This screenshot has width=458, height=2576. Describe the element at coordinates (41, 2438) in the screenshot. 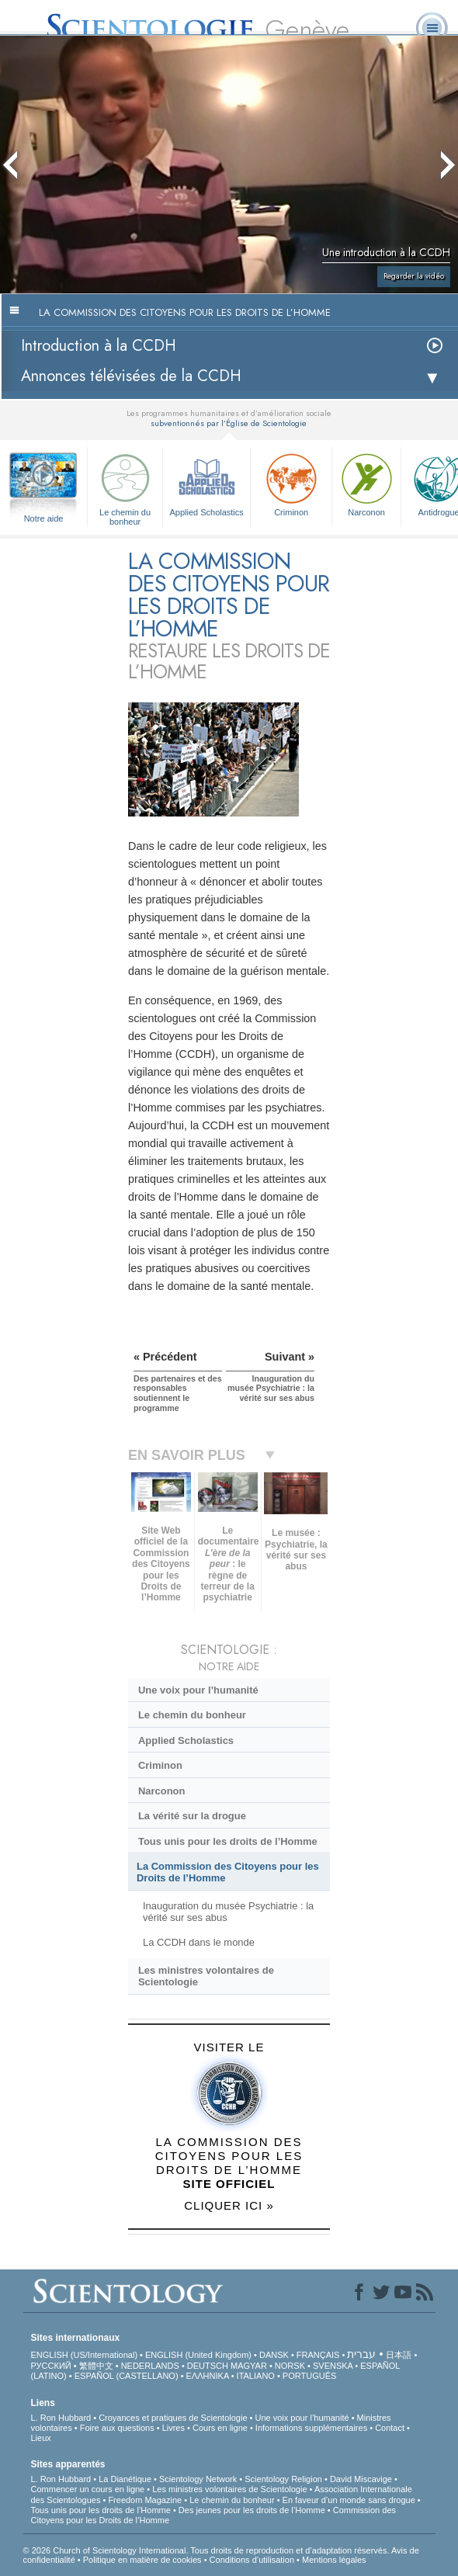

I see `Lieux` at that location.